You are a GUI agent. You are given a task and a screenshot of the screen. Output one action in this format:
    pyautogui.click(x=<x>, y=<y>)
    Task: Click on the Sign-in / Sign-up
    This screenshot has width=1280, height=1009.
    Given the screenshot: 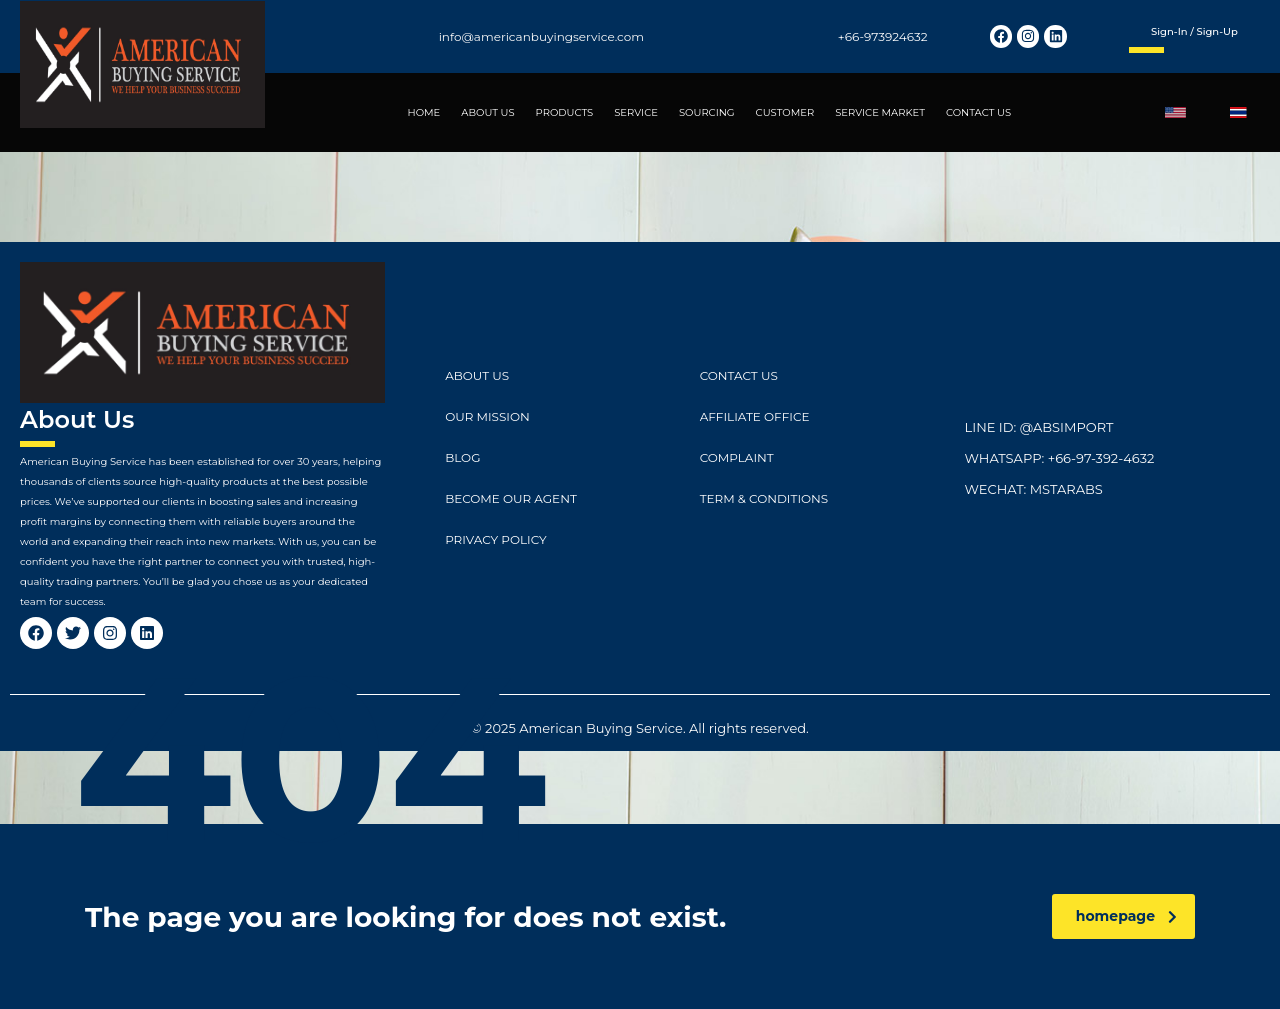 What is the action you would take?
    pyautogui.click(x=1194, y=31)
    